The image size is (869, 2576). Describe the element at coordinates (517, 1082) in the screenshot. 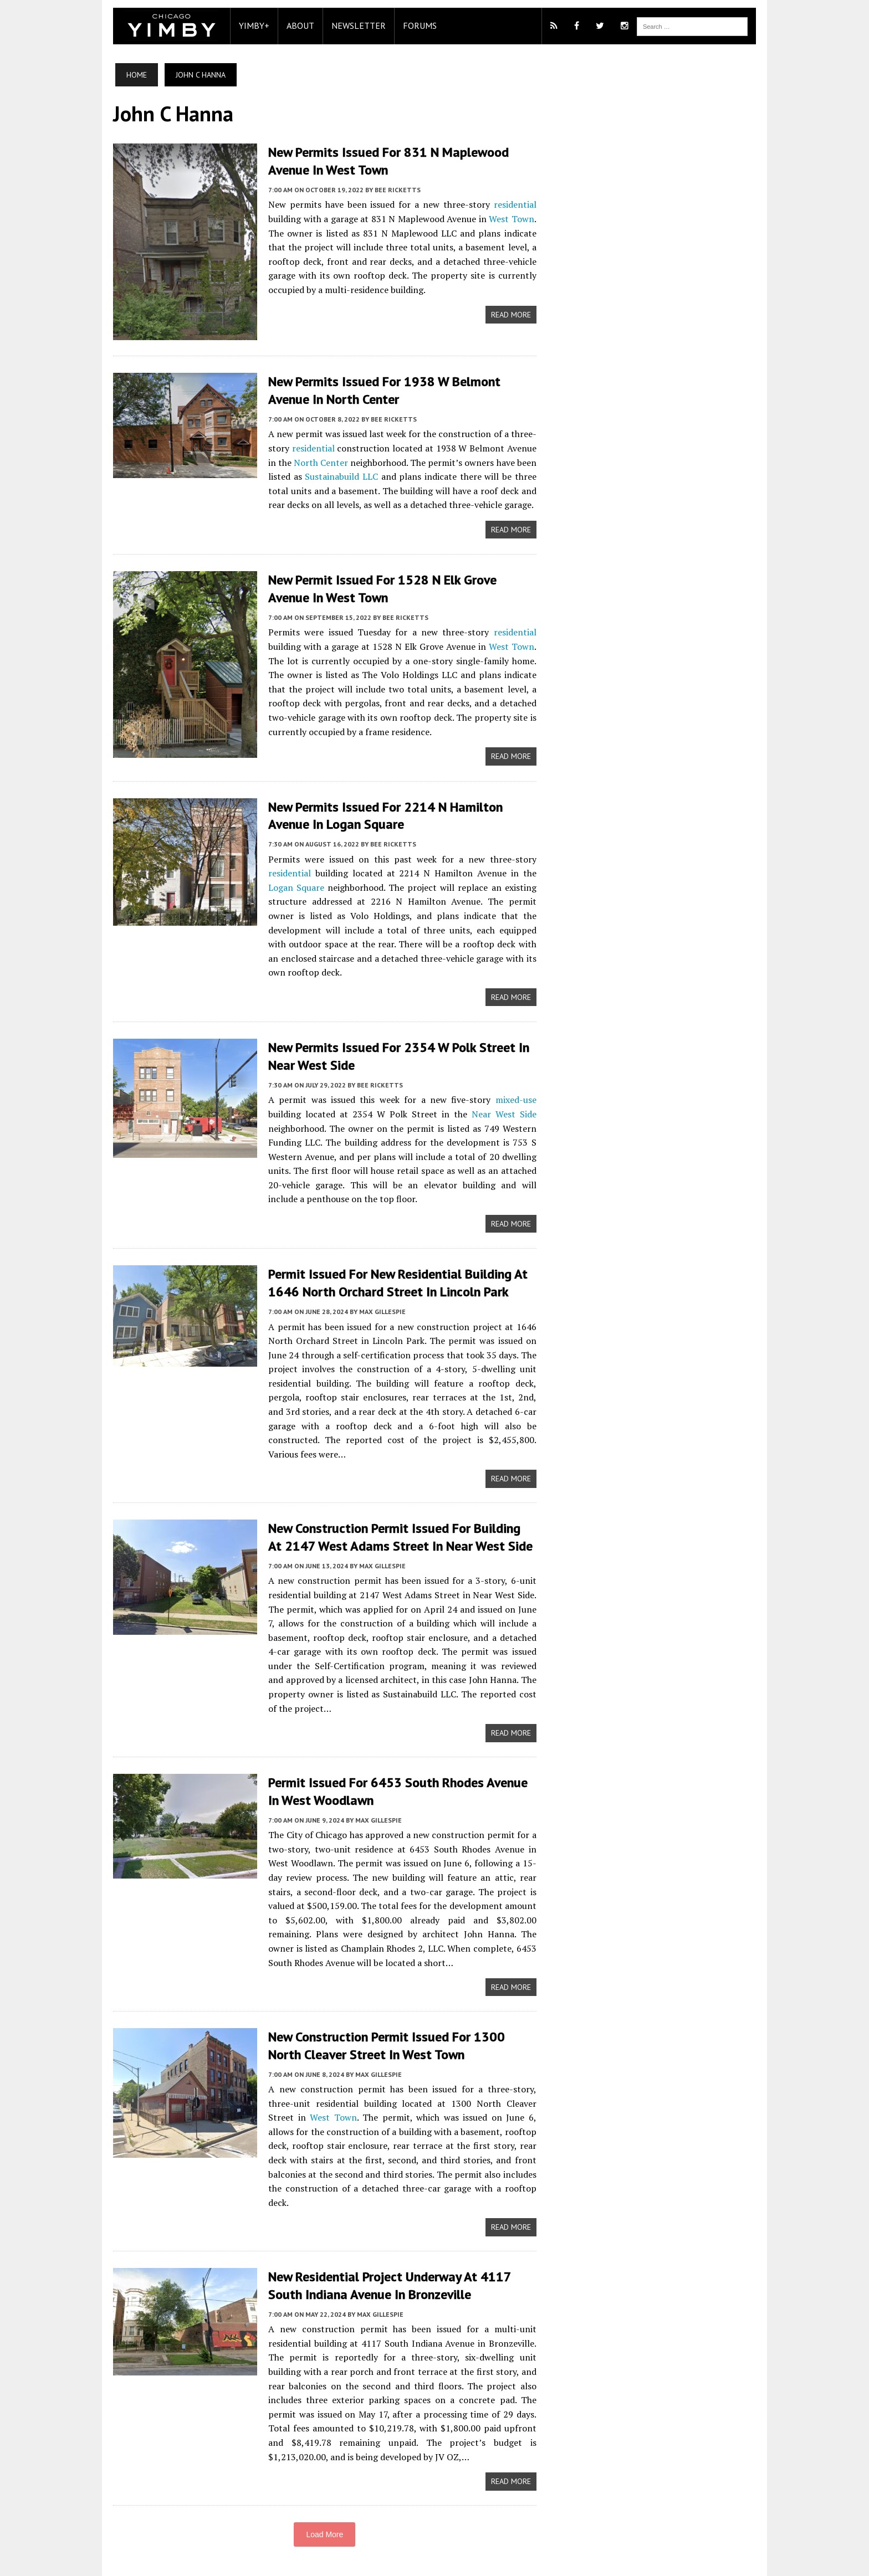

I see `mixed-use` at that location.